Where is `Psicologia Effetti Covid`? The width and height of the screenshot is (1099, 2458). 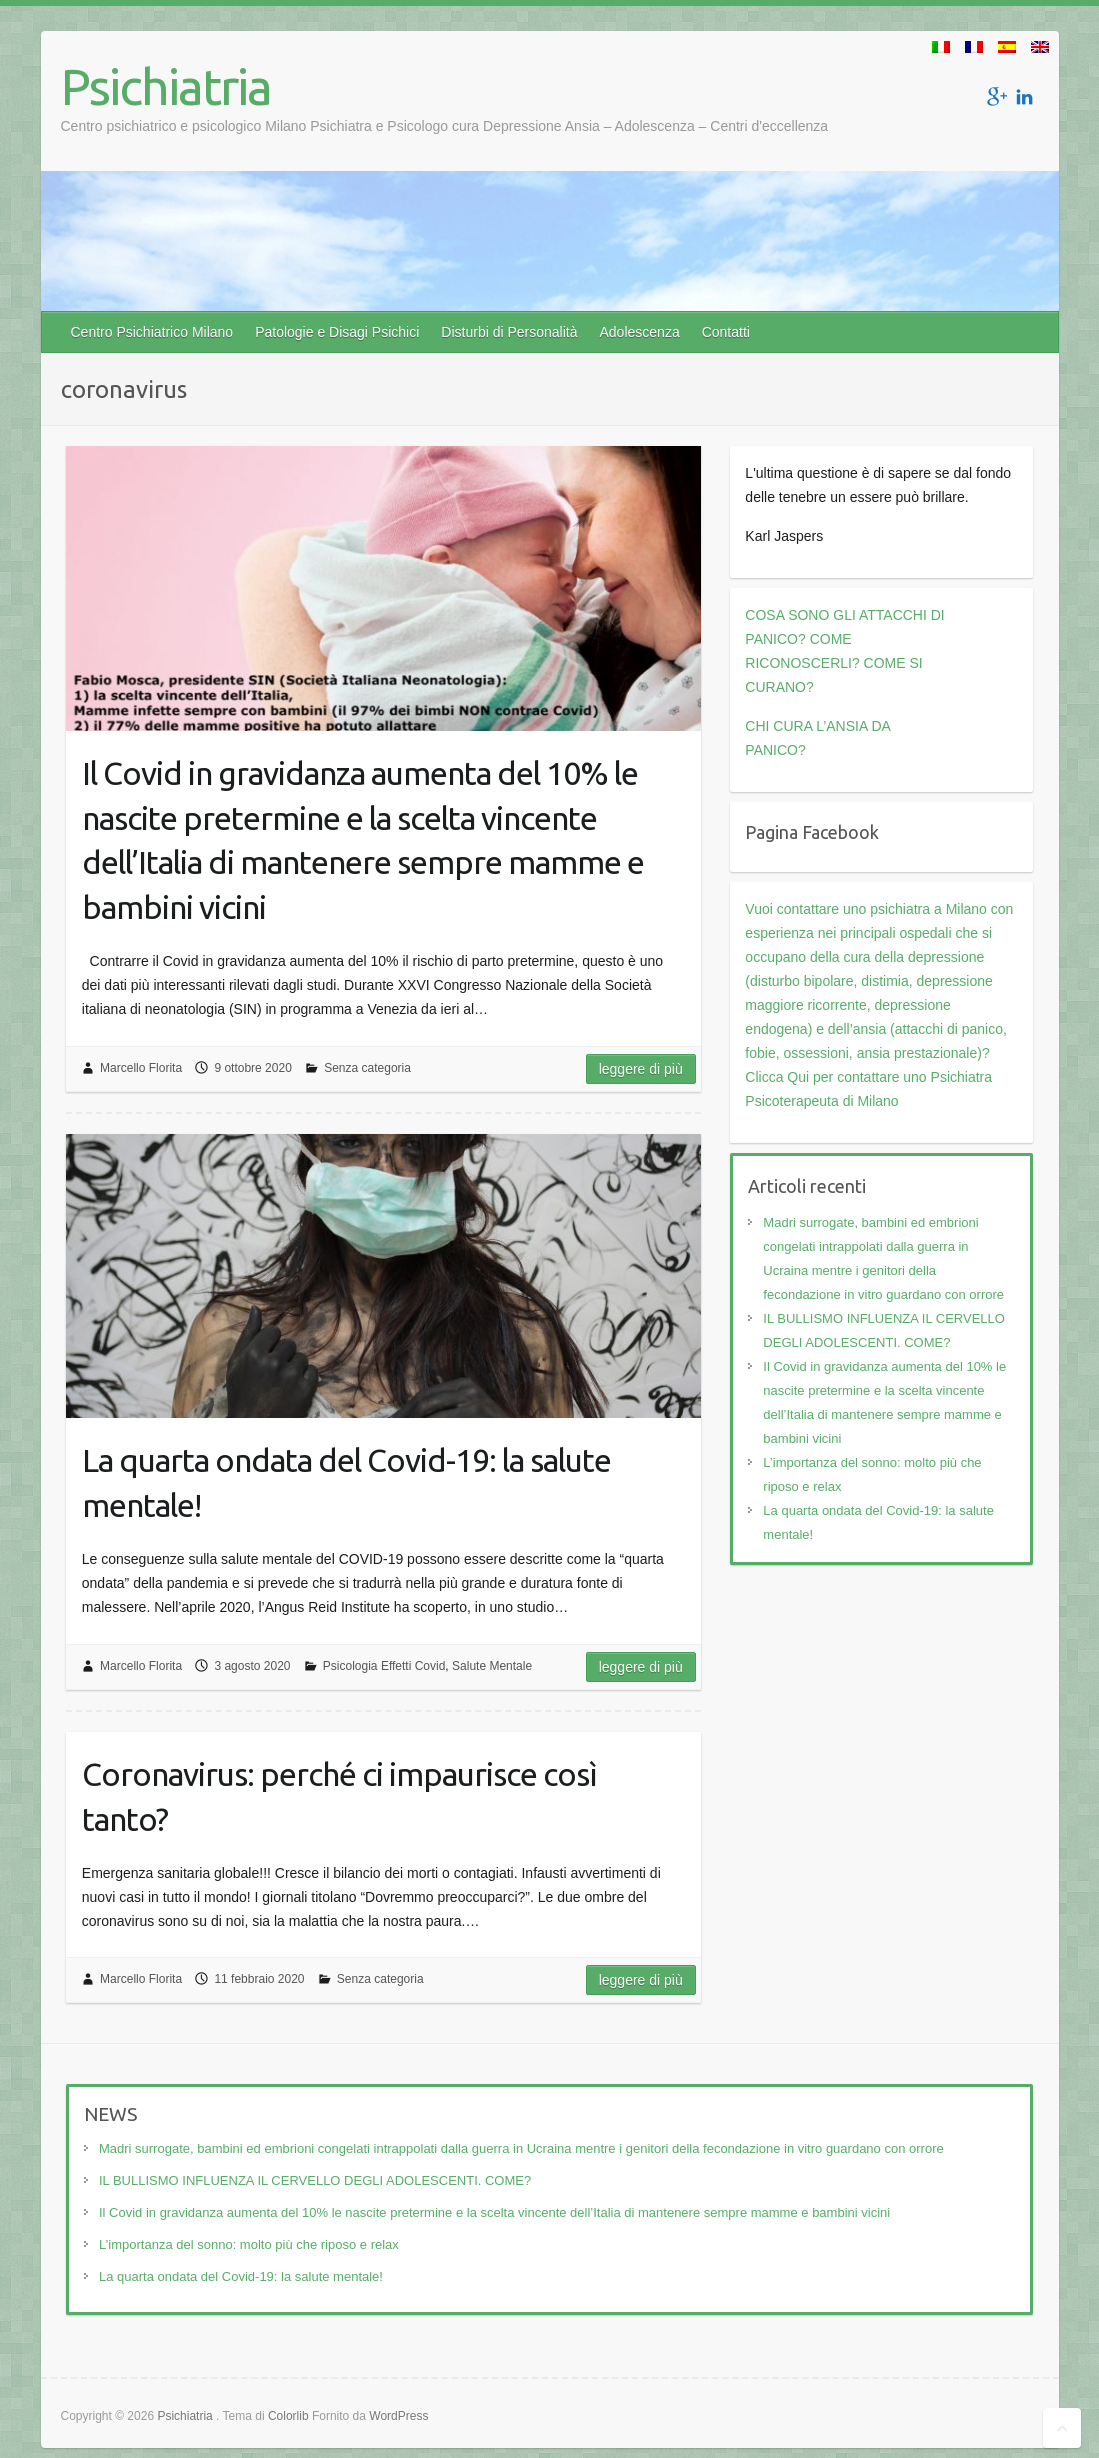
Psicologia Effetti Covid is located at coordinates (384, 1666).